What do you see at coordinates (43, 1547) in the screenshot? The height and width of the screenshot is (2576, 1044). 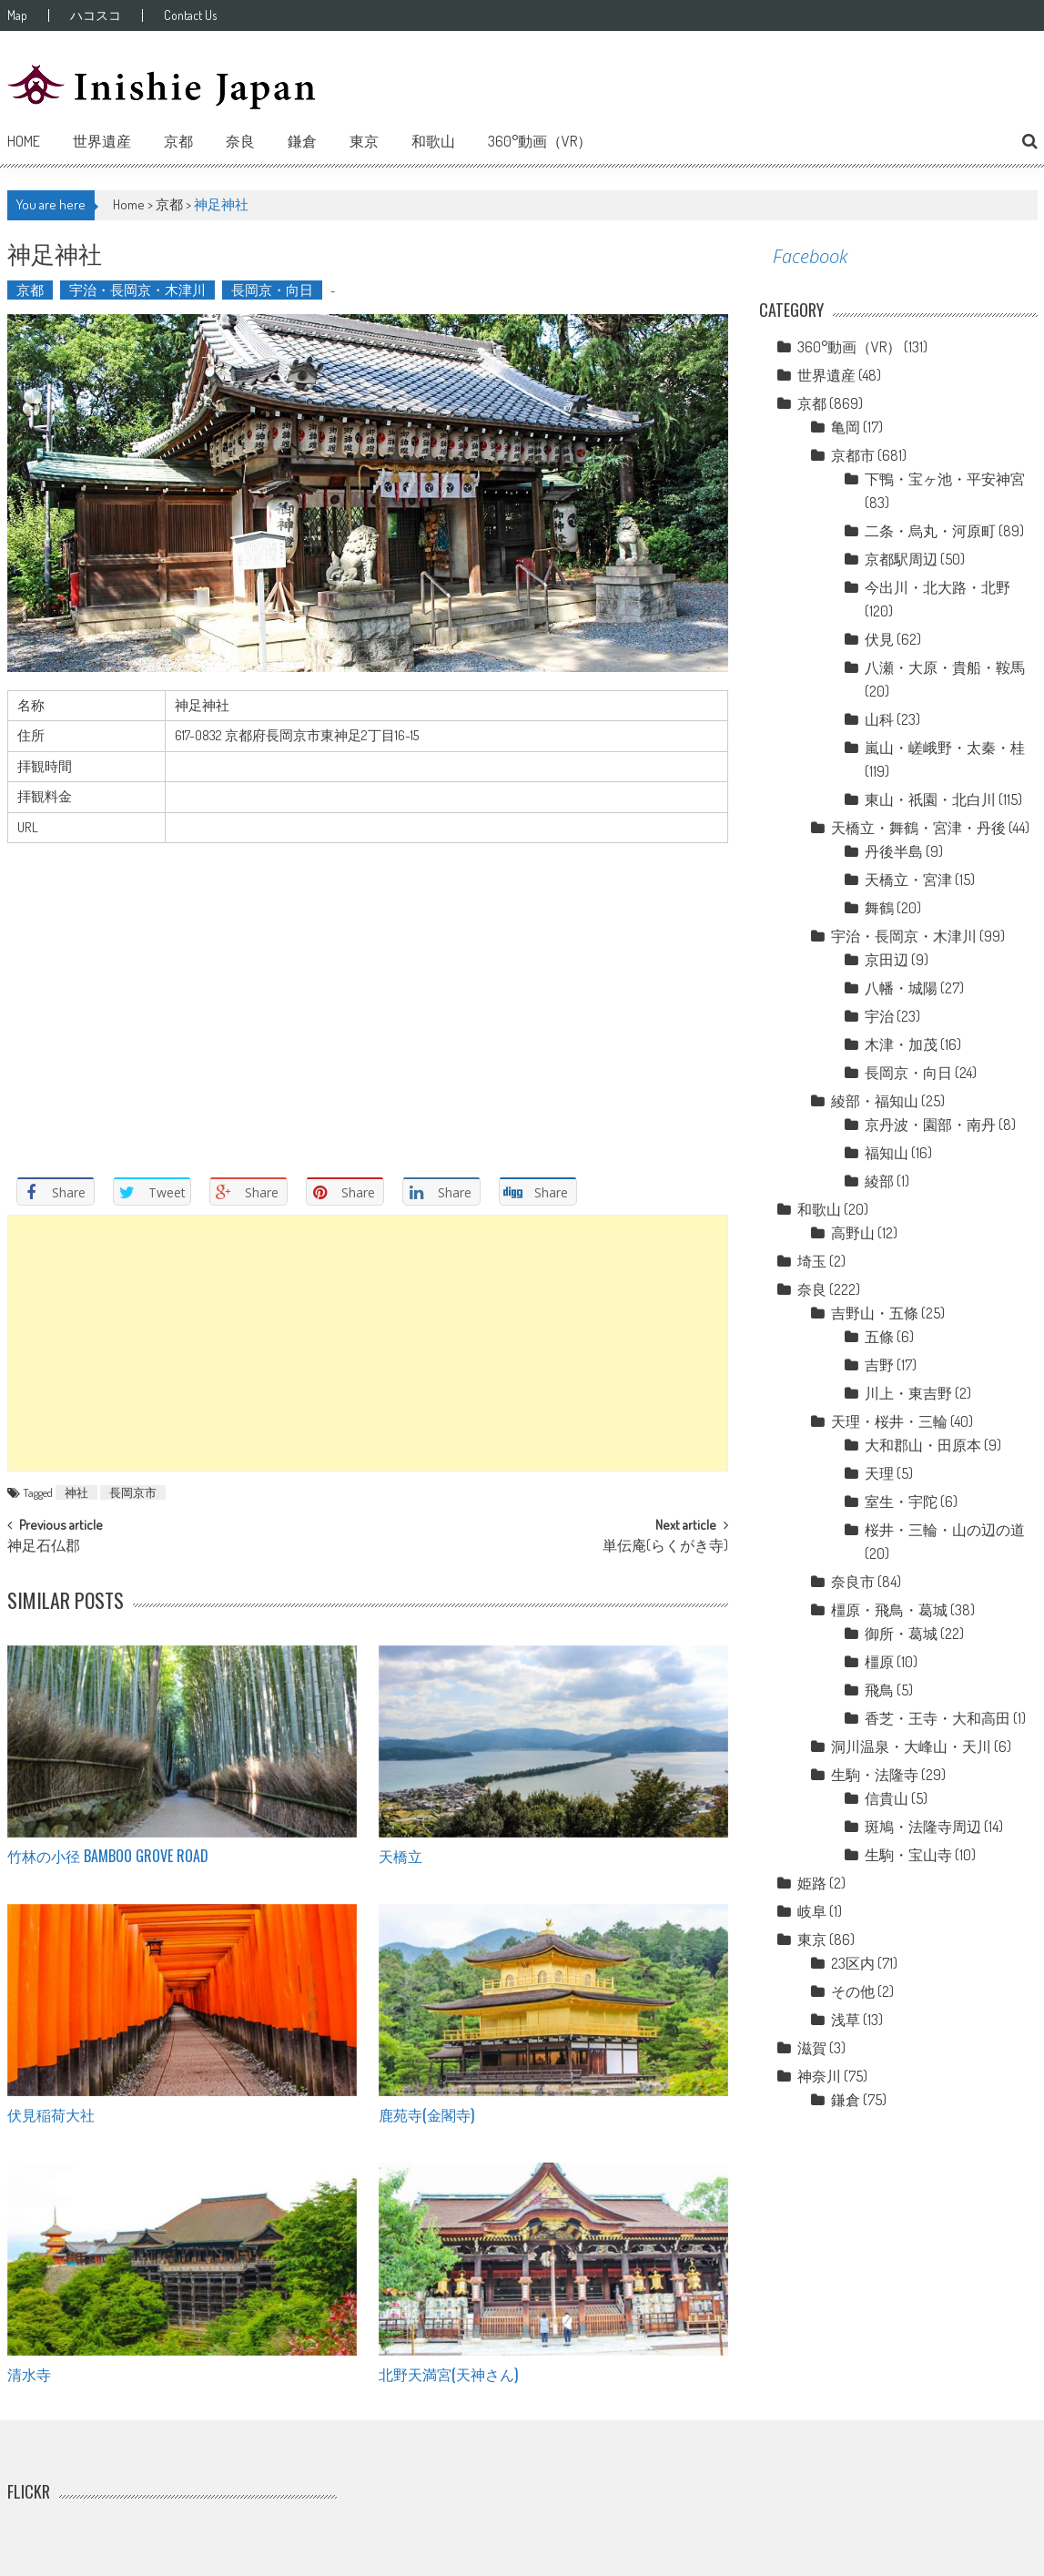 I see `神足石仏郡` at bounding box center [43, 1547].